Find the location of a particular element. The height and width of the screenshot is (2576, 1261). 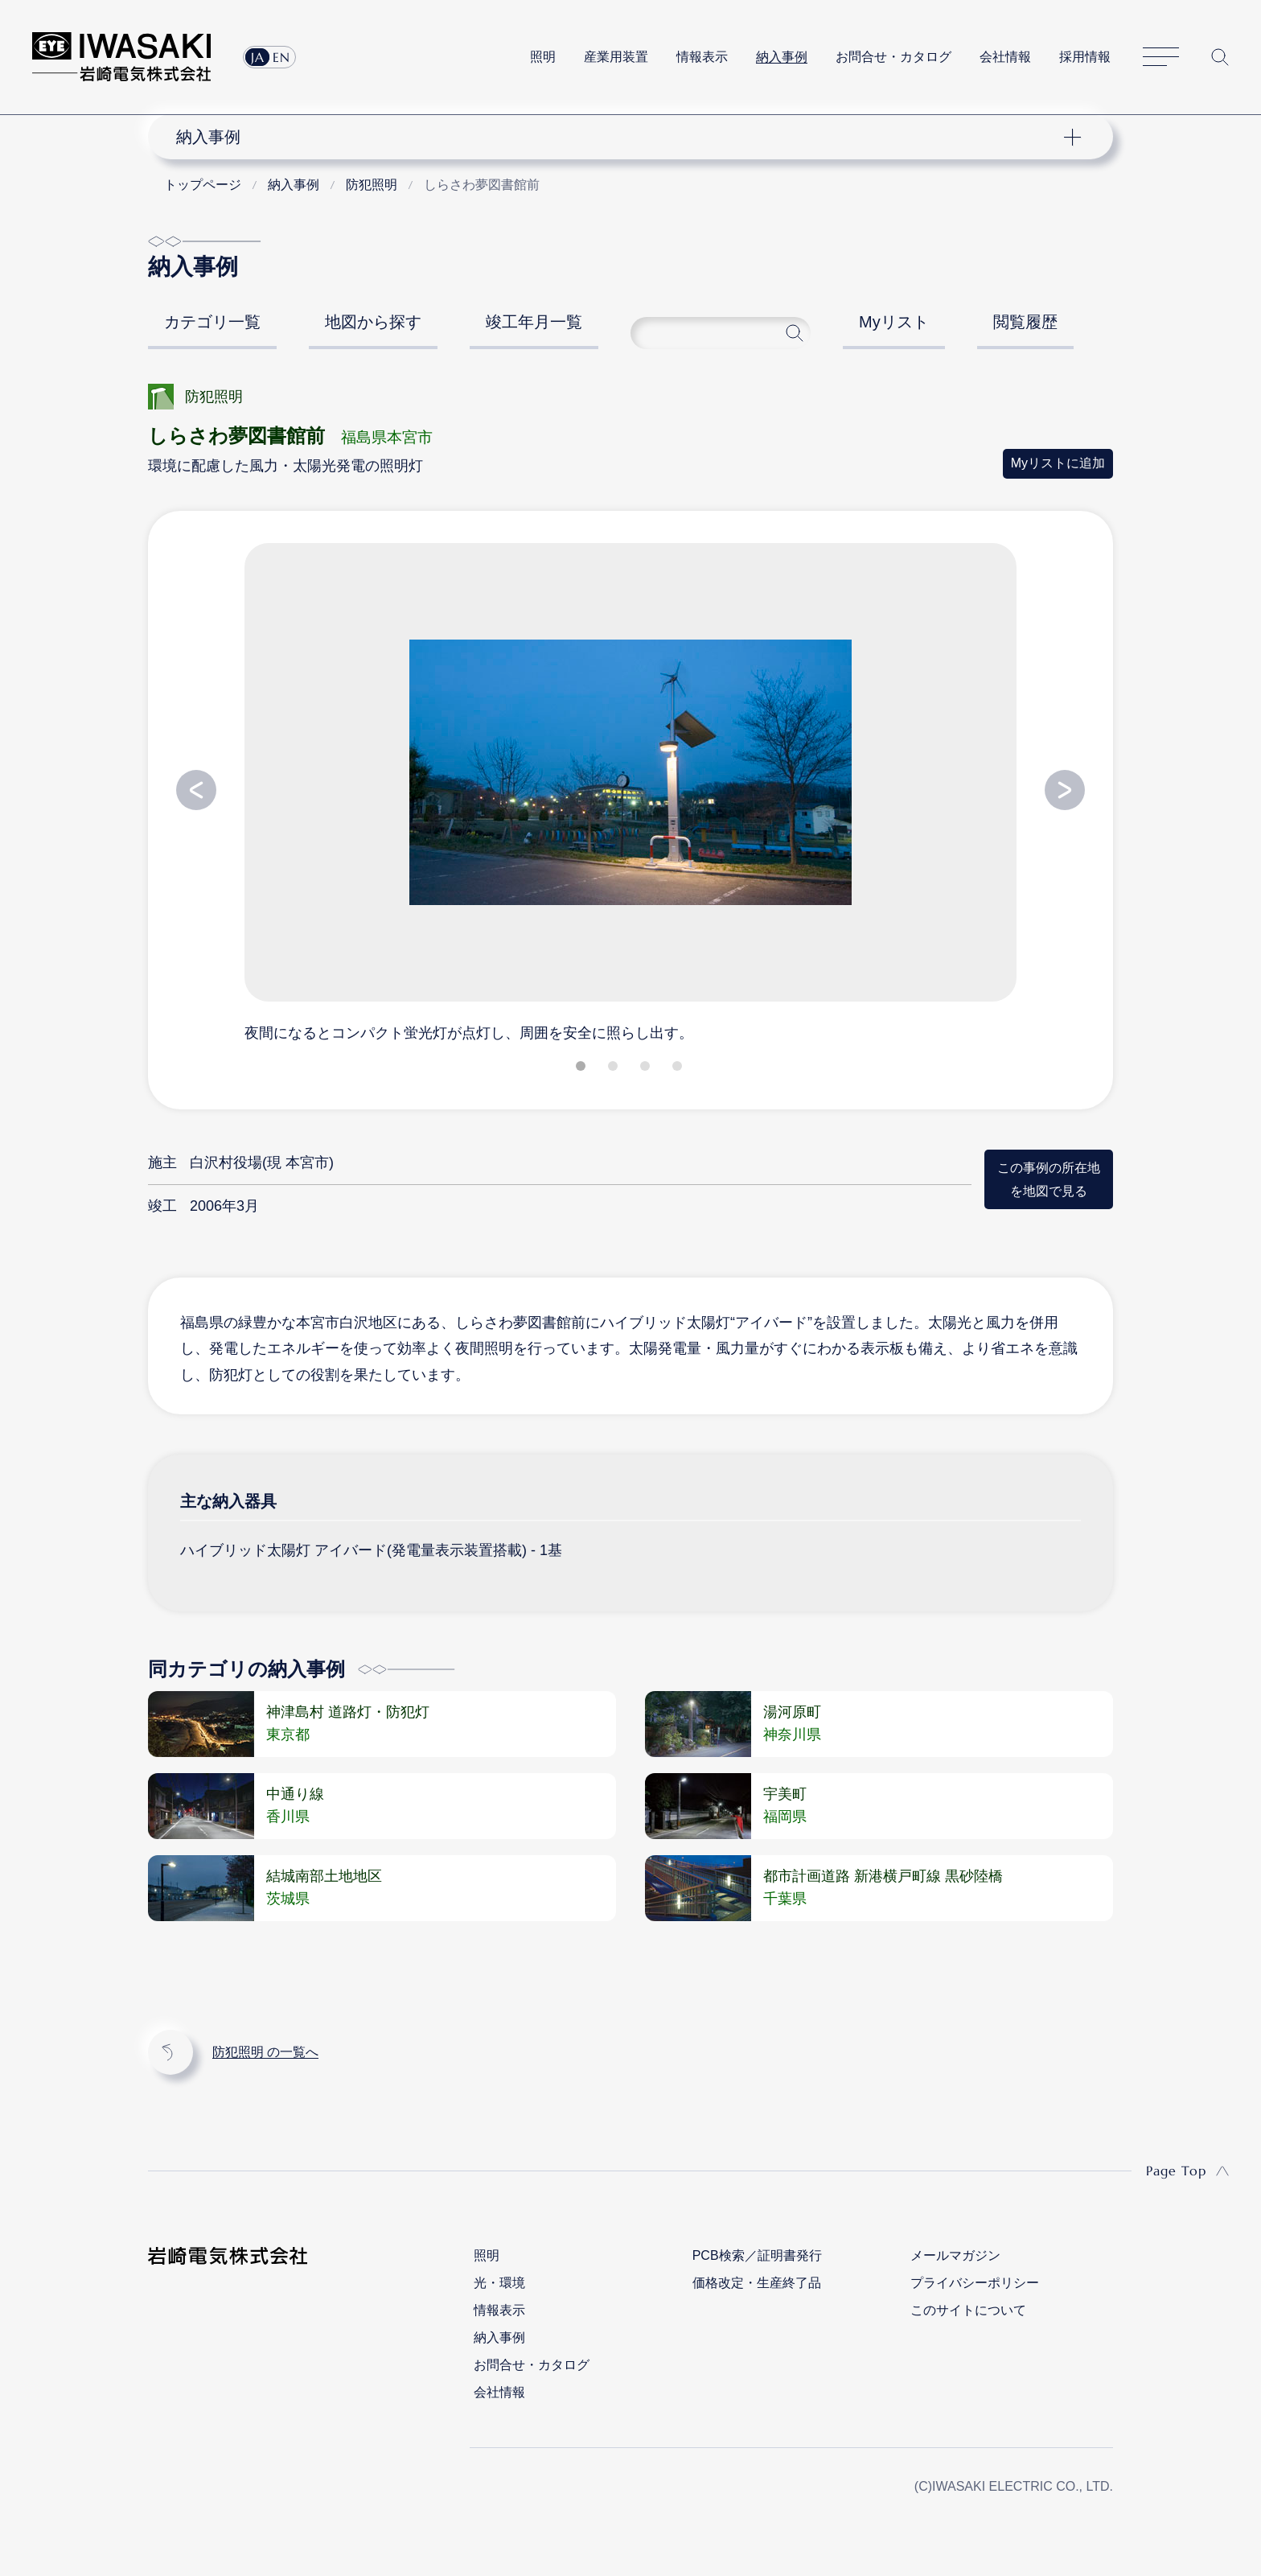

サイトマップ is located at coordinates (1161, 57).